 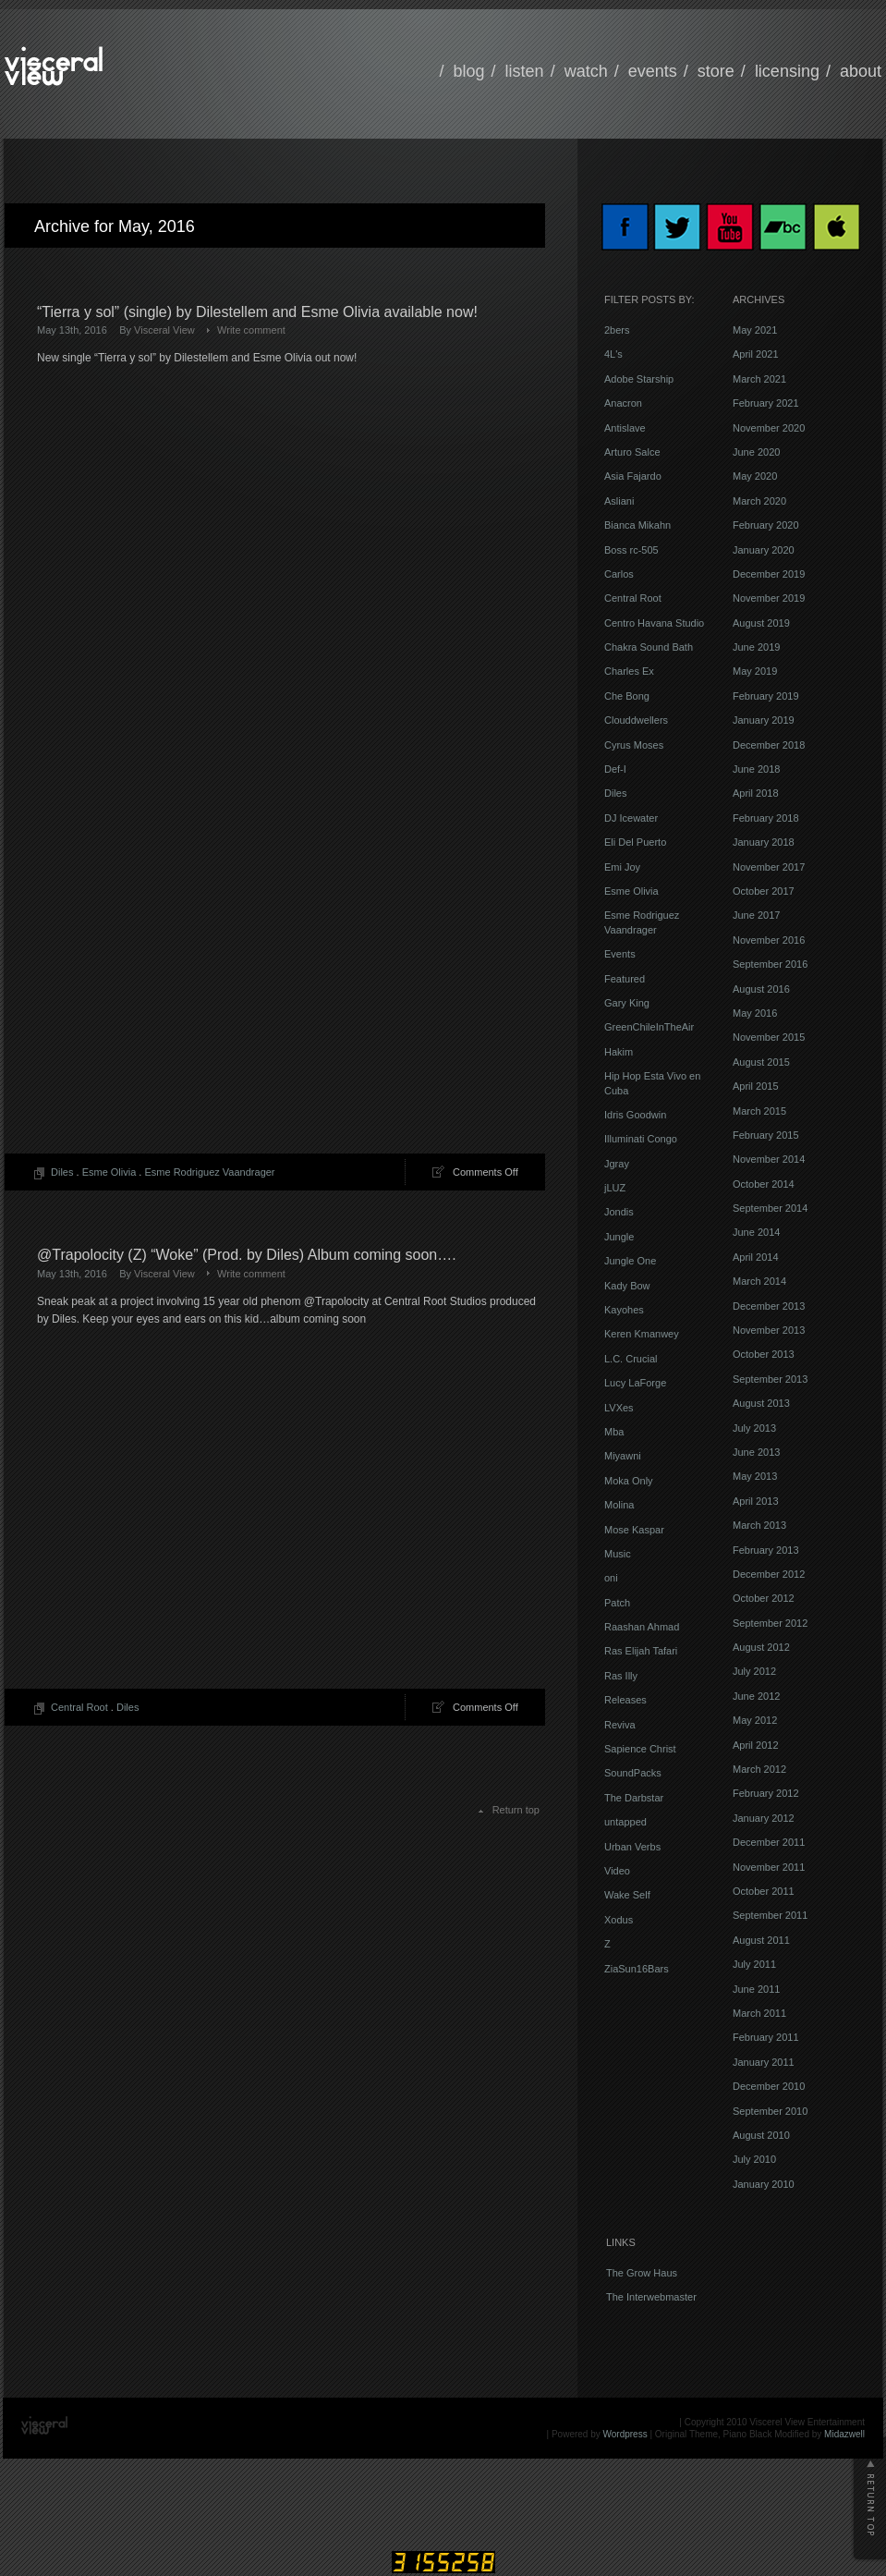 What do you see at coordinates (613, 354) in the screenshot?
I see `4L's` at bounding box center [613, 354].